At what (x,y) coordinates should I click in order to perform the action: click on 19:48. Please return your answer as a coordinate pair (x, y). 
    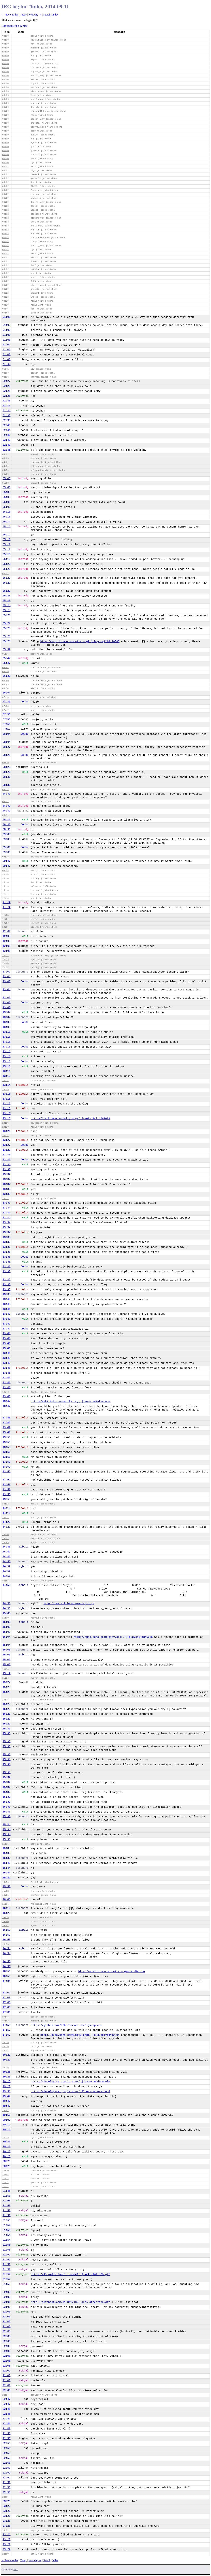
    Looking at the image, I should click on (5, 2110).